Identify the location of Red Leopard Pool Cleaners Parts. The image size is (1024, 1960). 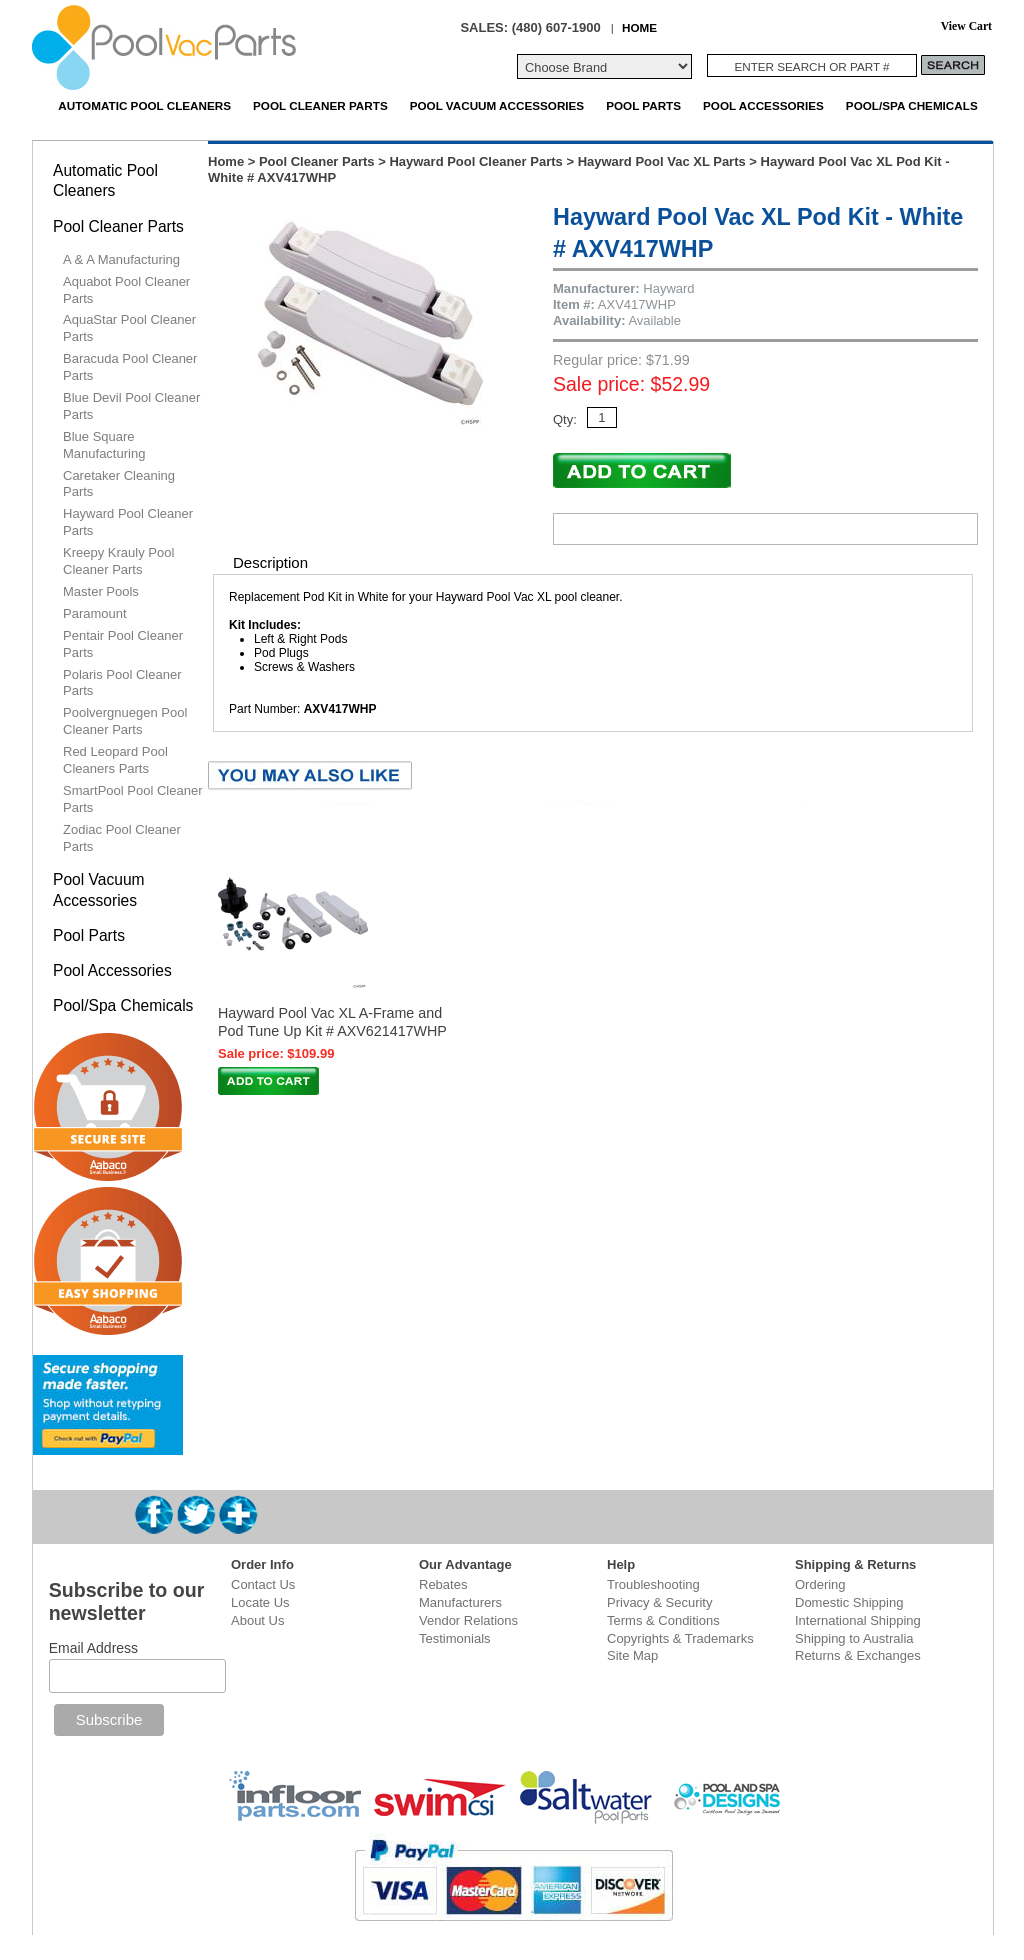
(115, 760).